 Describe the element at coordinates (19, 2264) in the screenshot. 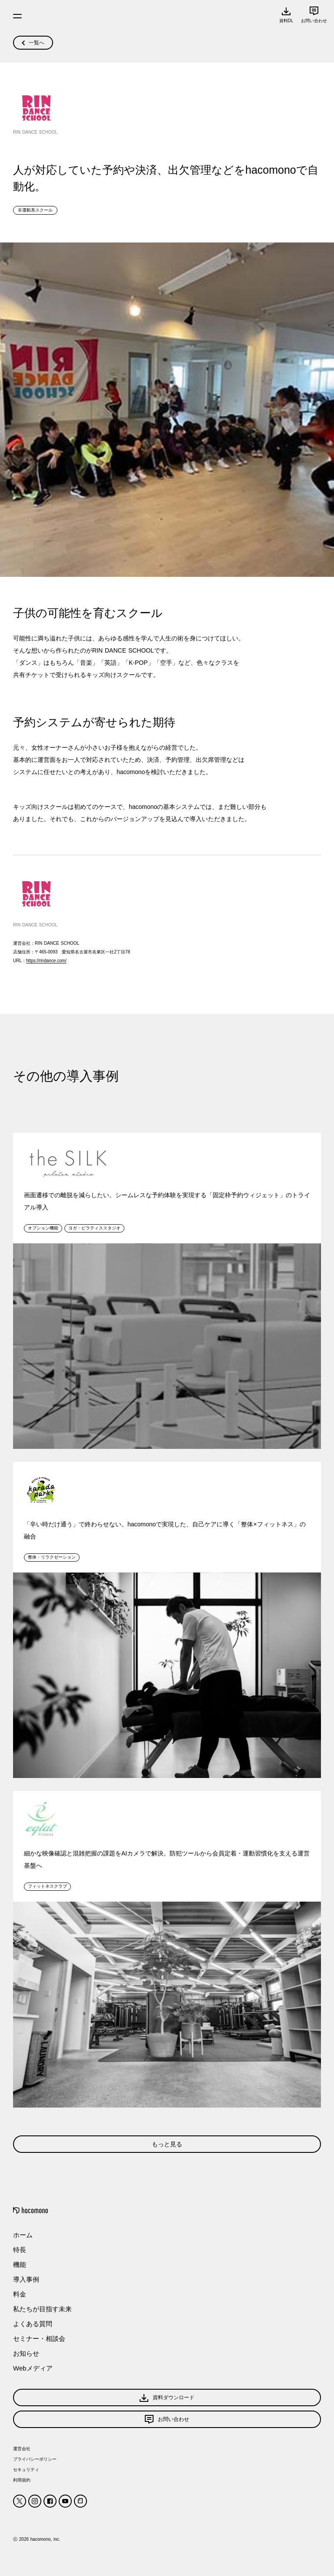

I see `機能` at that location.